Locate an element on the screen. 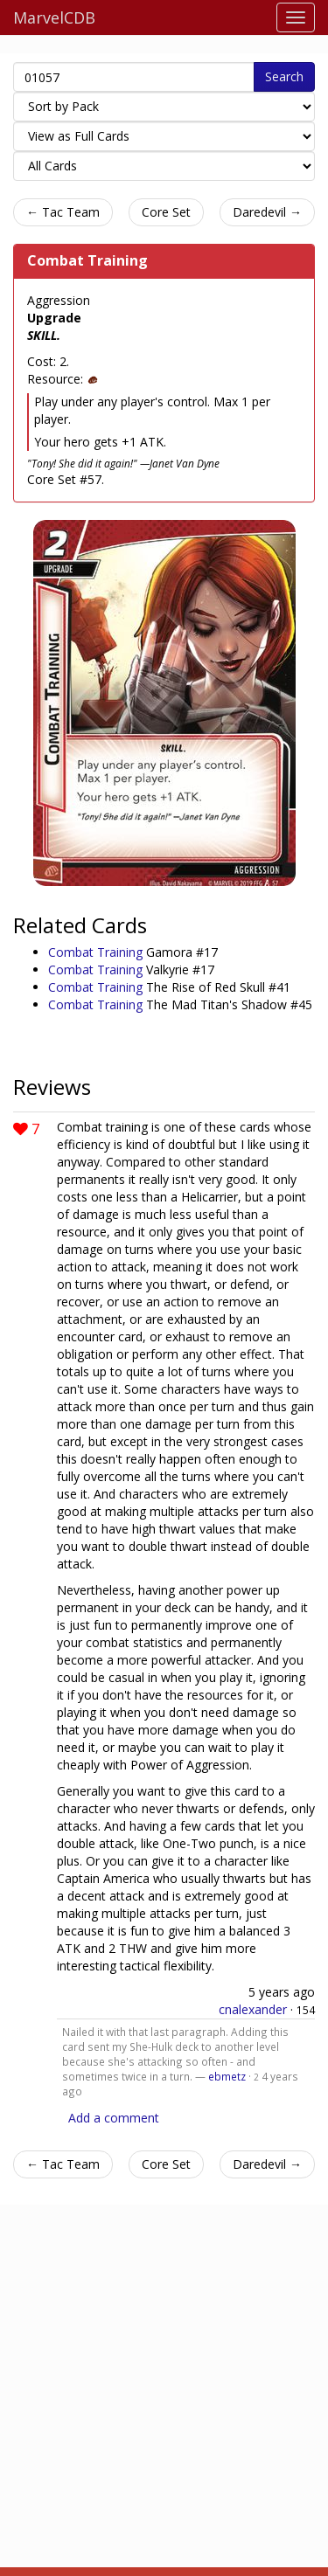 Image resolution: width=328 pixels, height=2576 pixels. Search is located at coordinates (284, 76).